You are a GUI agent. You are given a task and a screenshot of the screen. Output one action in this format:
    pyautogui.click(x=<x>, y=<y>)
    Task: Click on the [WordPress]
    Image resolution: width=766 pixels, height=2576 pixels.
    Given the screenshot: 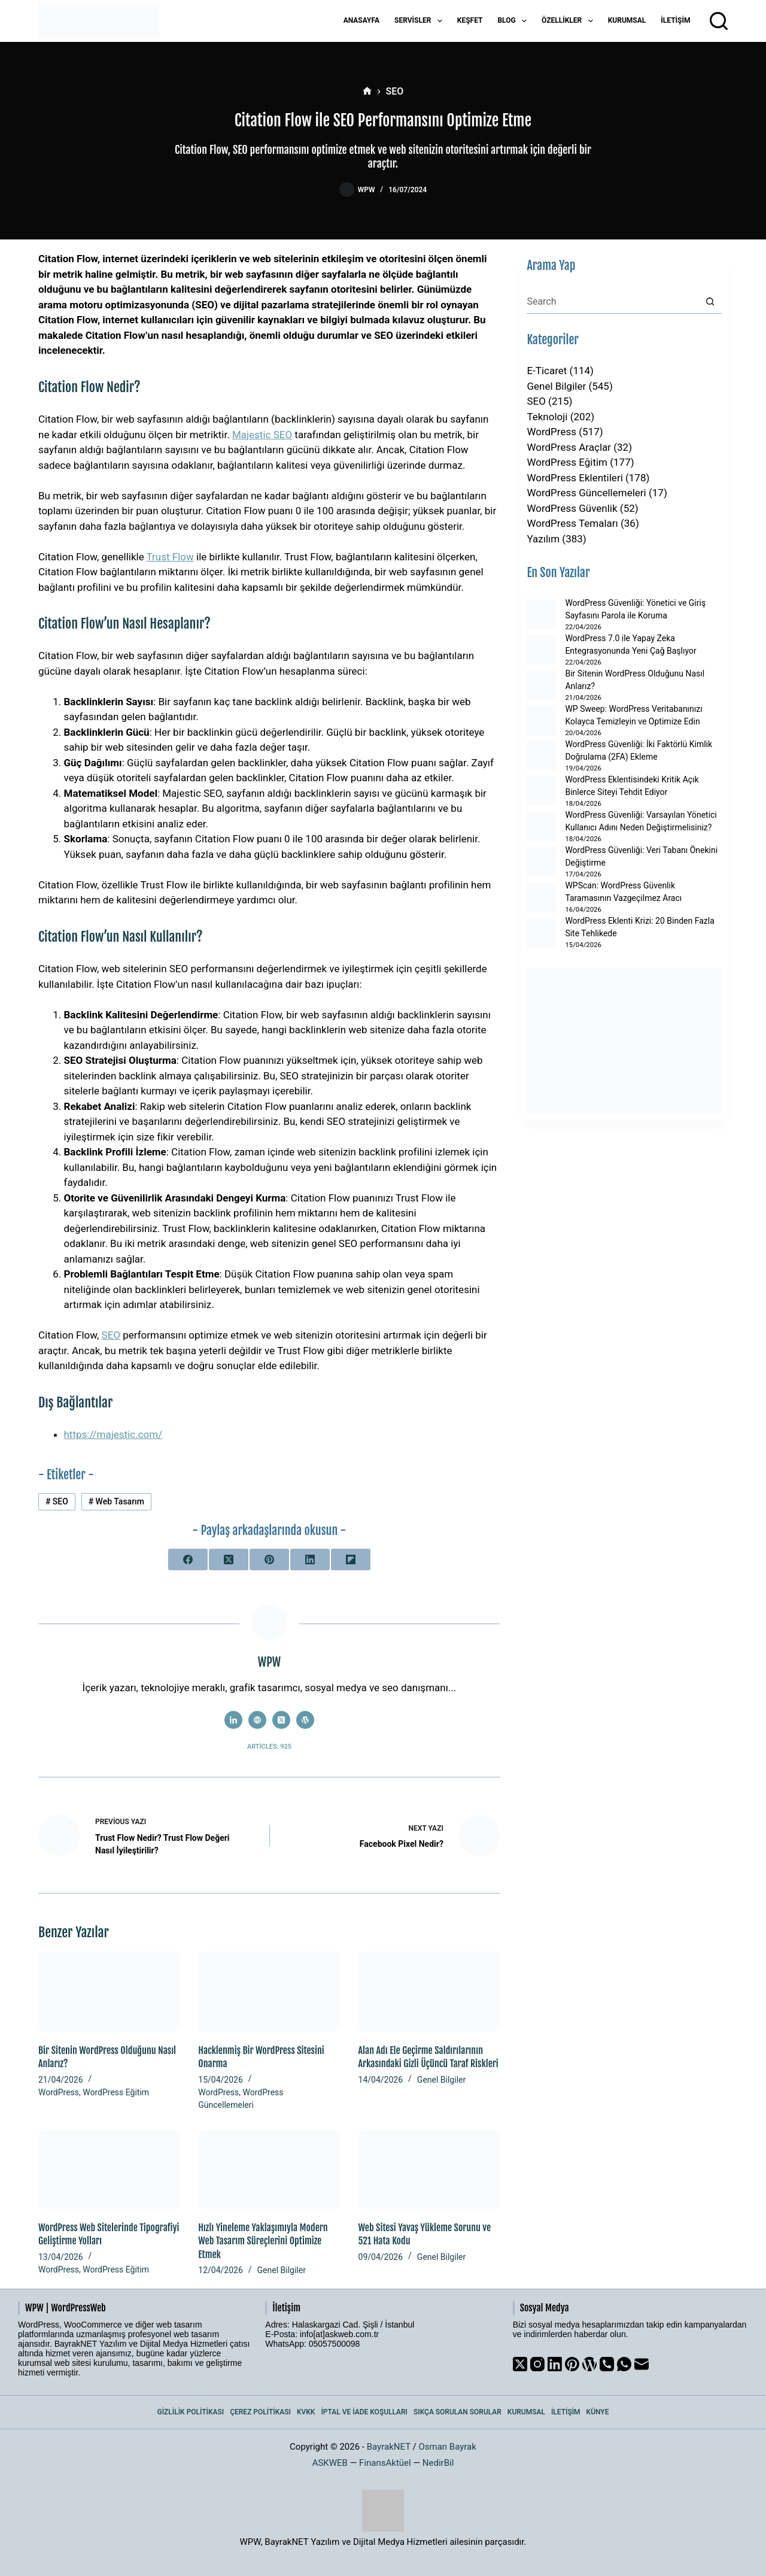 What is the action you would take?
    pyautogui.click(x=589, y=2364)
    